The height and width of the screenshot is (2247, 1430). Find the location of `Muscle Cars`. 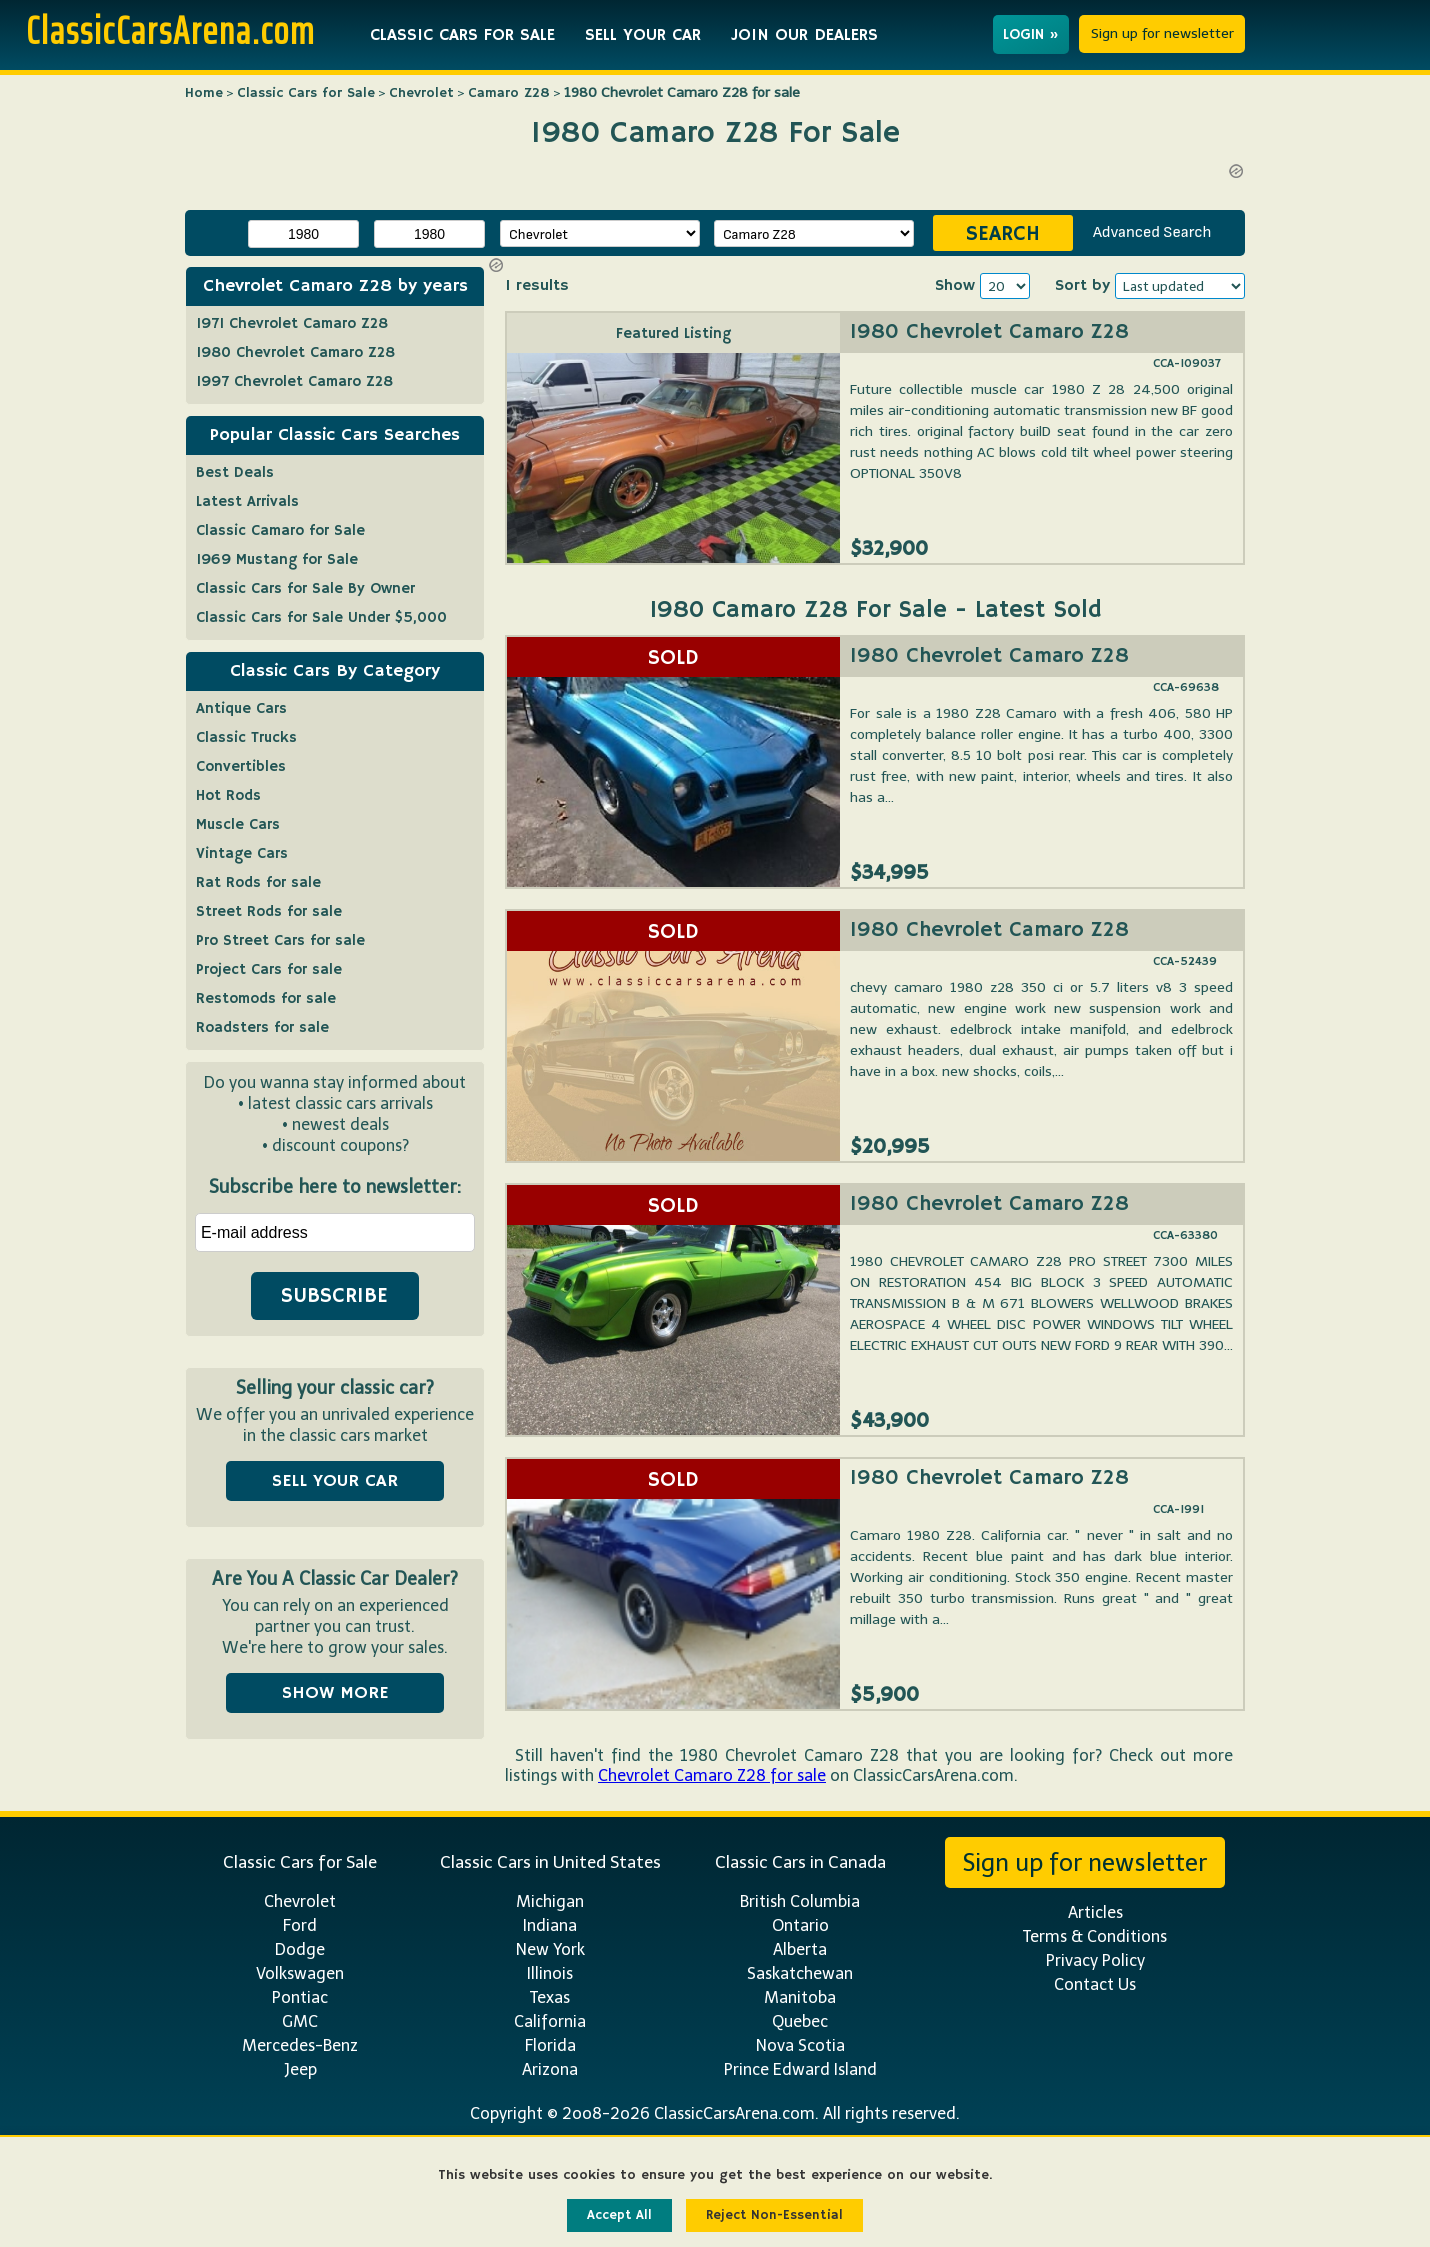

Muscle Cars is located at coordinates (238, 824).